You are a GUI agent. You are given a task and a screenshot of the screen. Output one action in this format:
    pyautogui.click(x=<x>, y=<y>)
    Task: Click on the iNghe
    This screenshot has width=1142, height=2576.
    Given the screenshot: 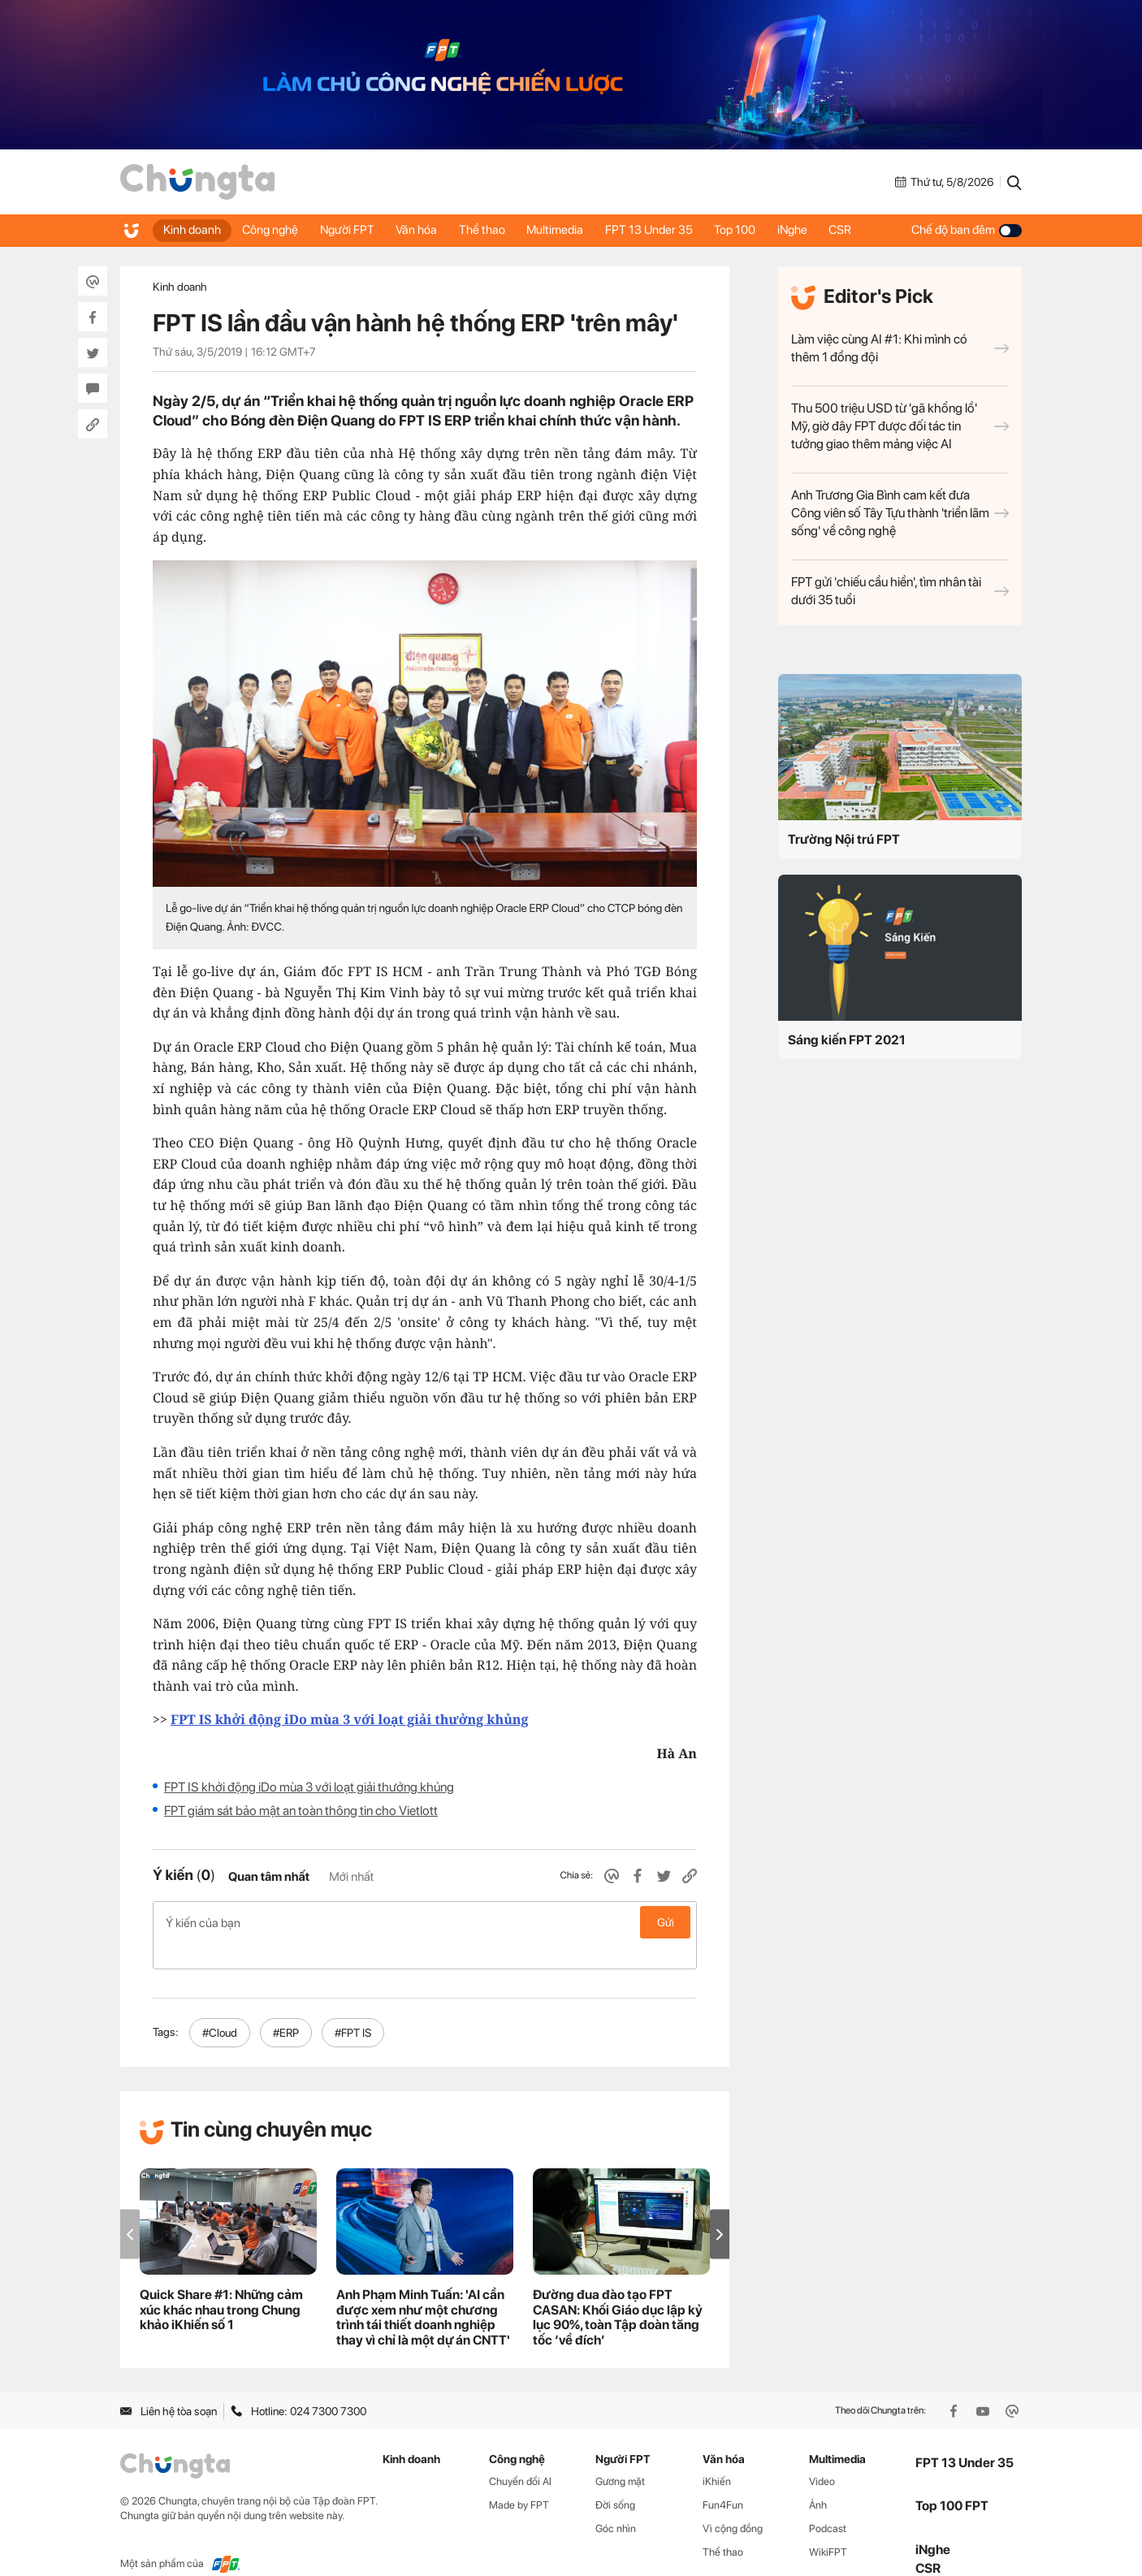 What is the action you would take?
    pyautogui.click(x=816, y=230)
    